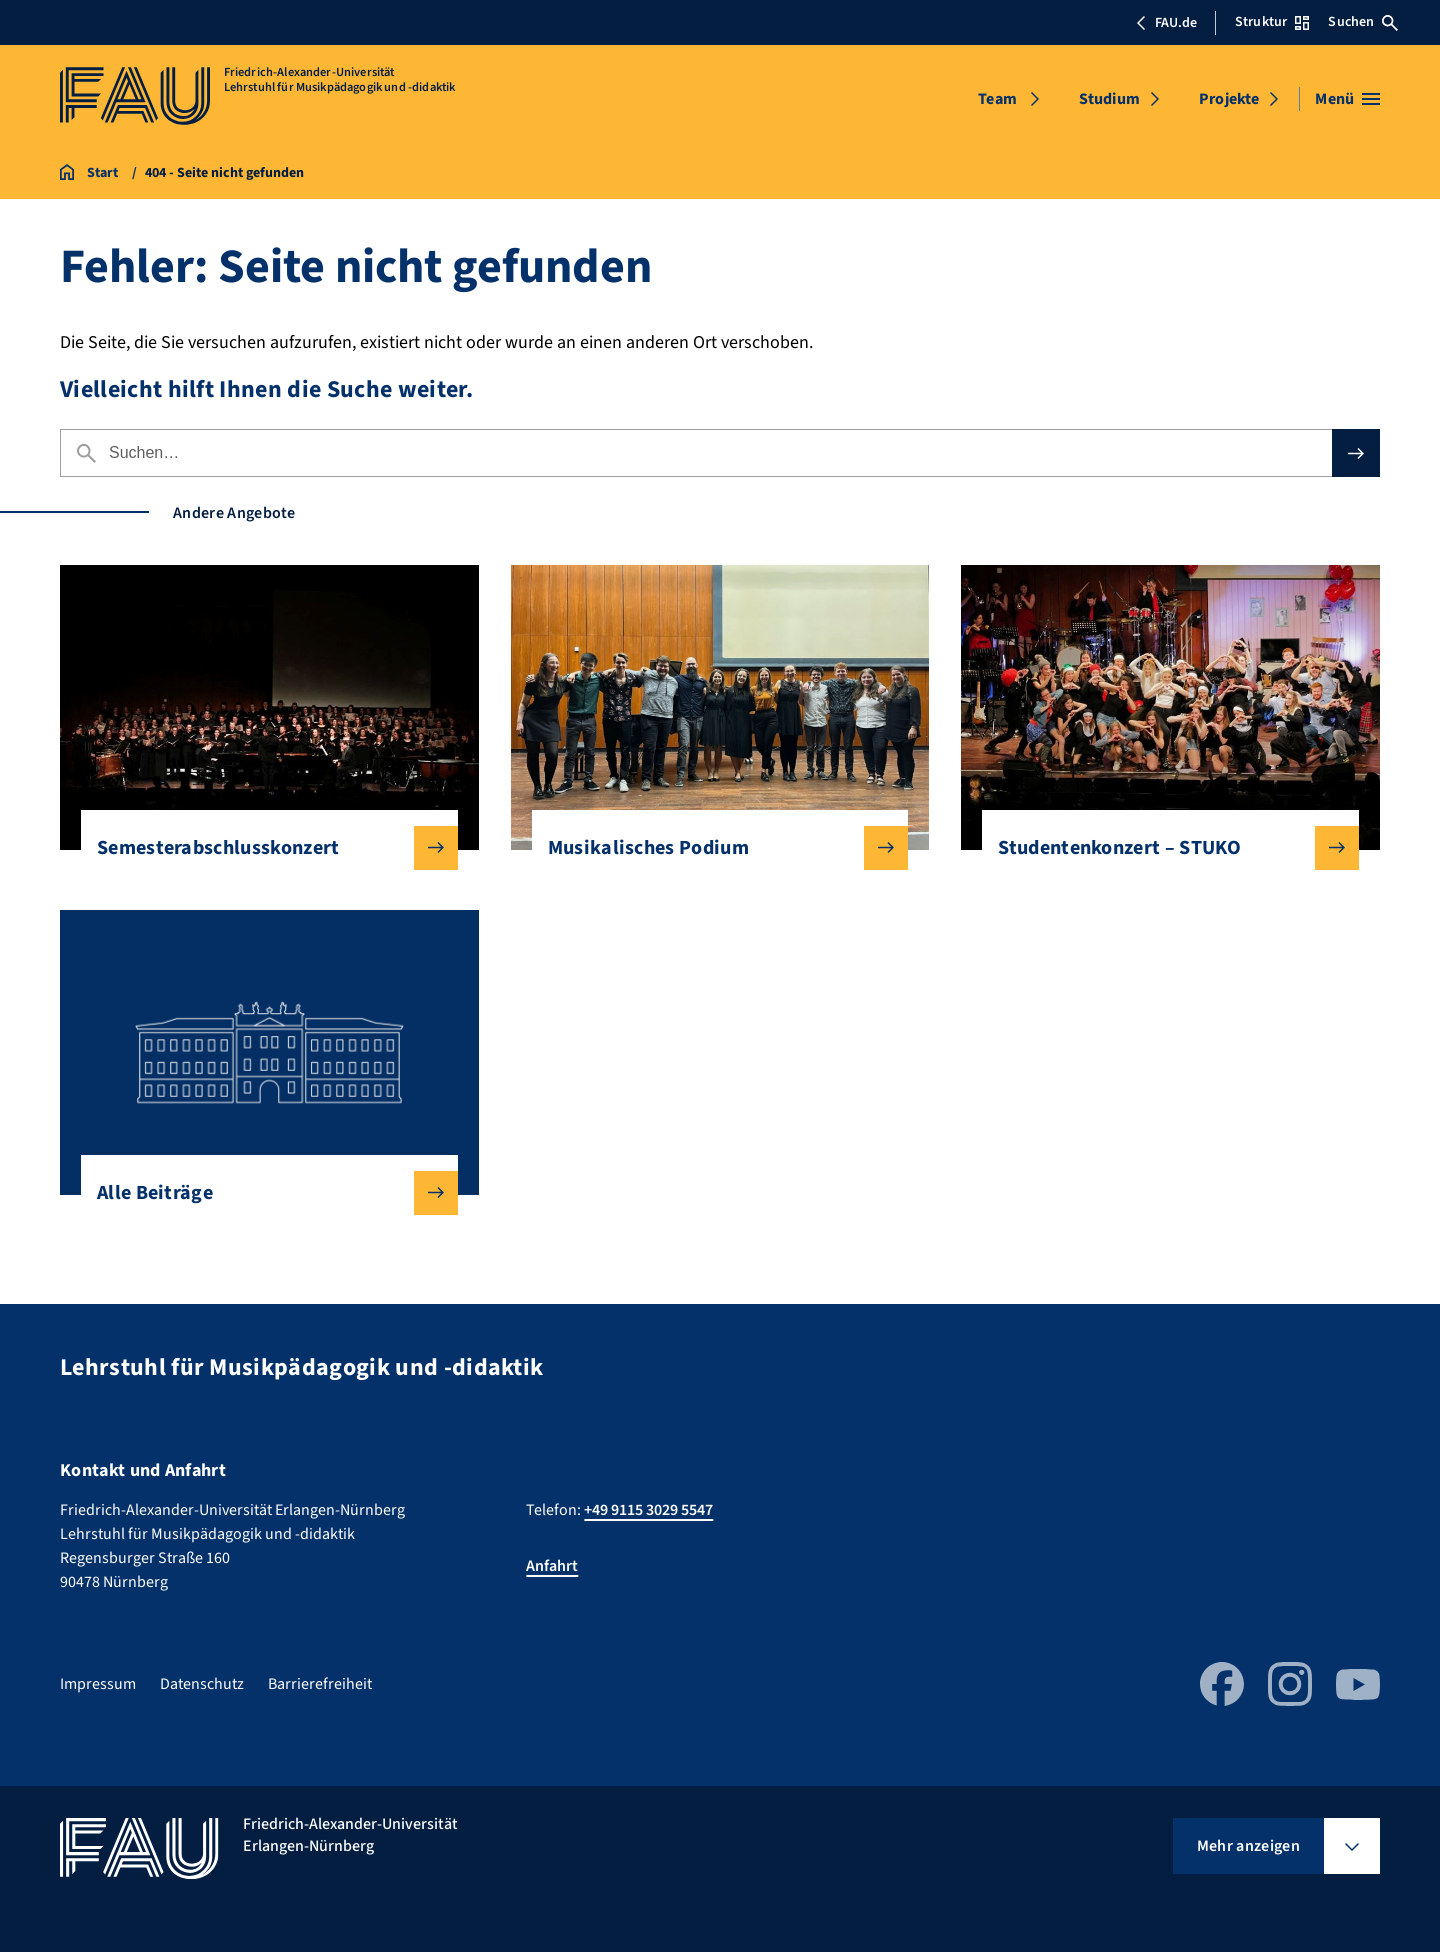  Describe the element at coordinates (98, 1684) in the screenshot. I see `Impressum` at that location.